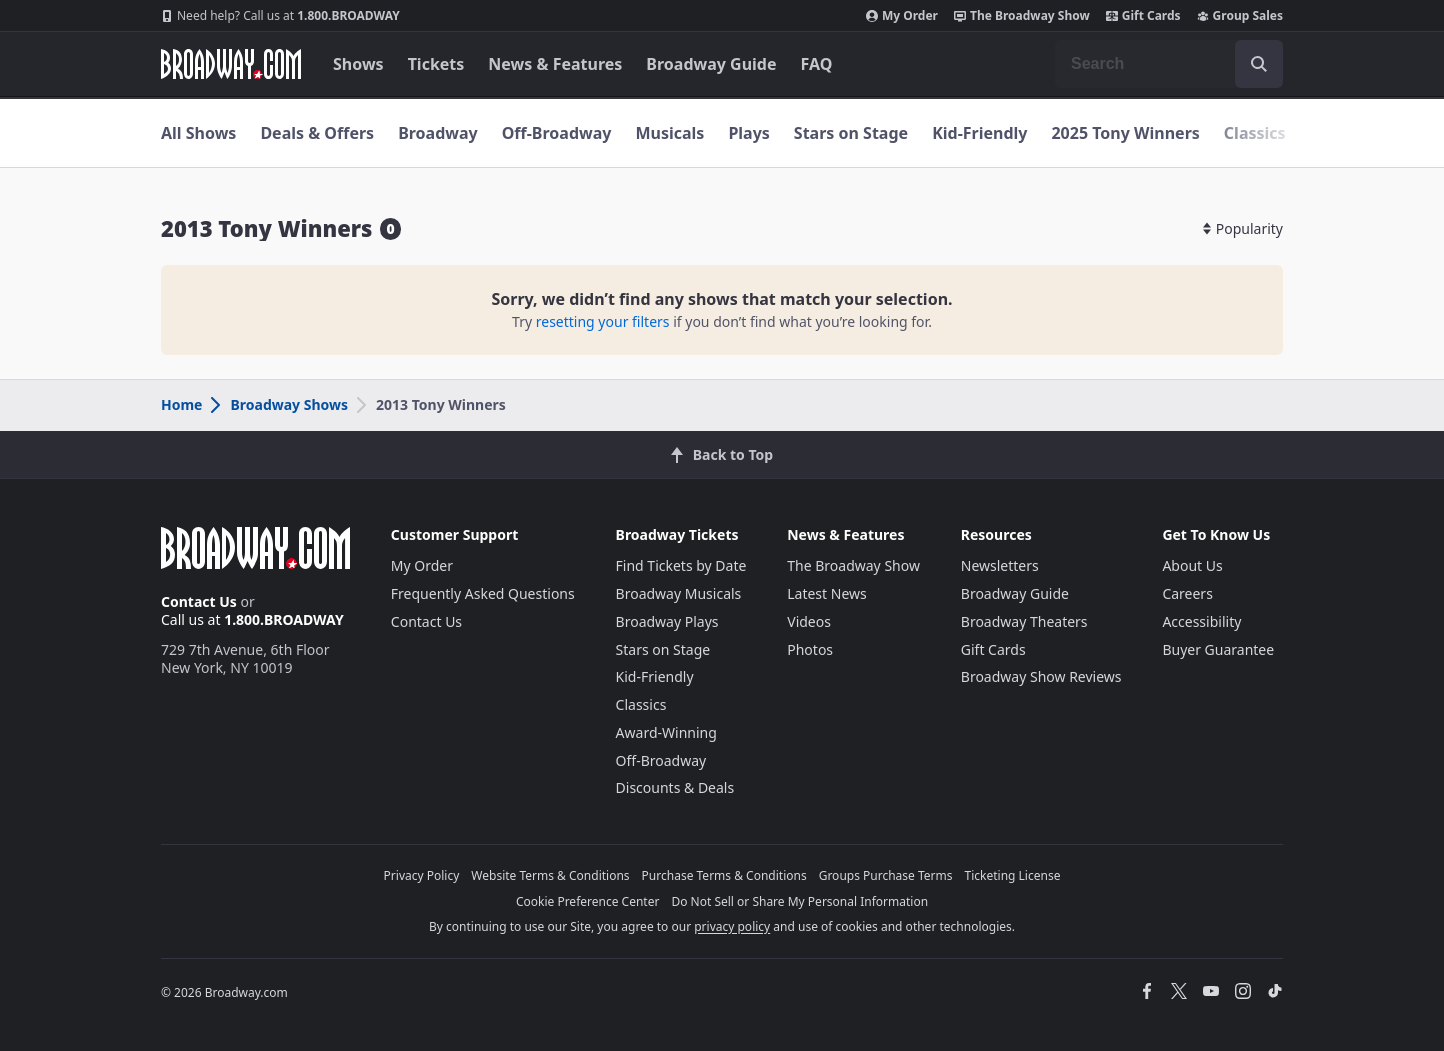 This screenshot has width=1444, height=1051. I want to click on 1.800.BROADWAY, so click(280, 16).